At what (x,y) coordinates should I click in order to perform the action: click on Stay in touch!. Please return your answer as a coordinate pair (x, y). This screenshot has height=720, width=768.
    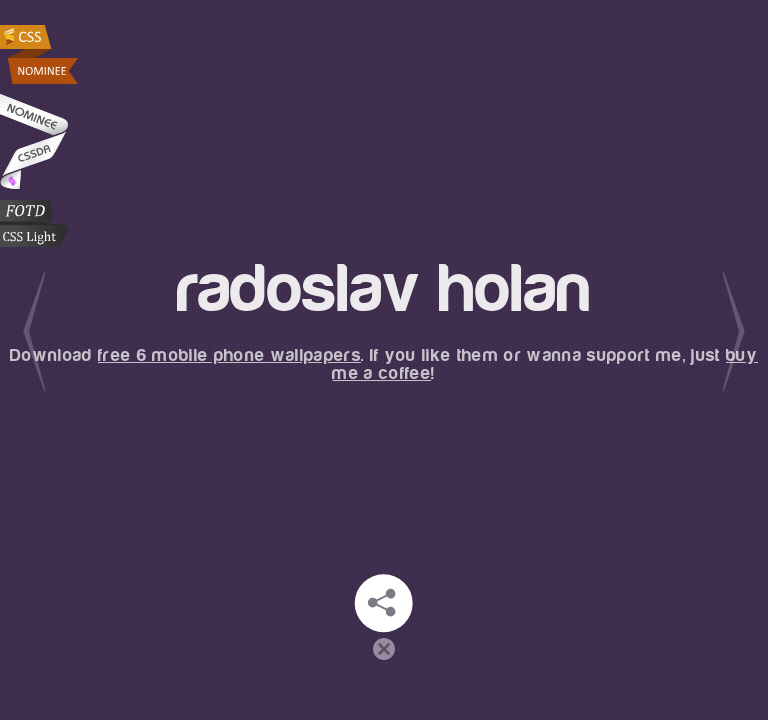
    Looking at the image, I should click on (384, 603).